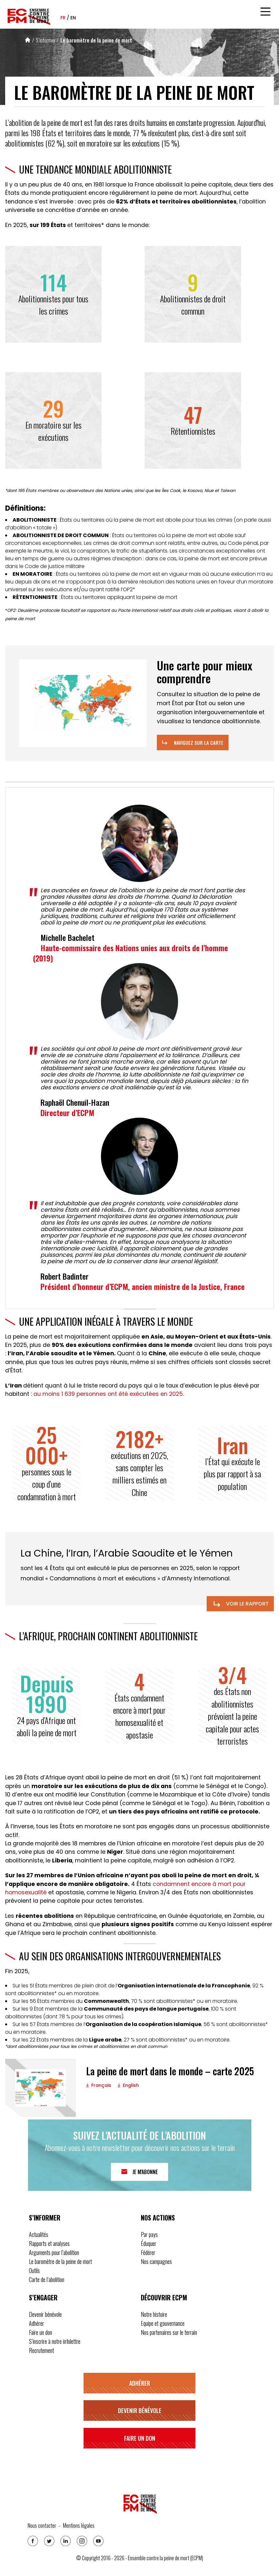  I want to click on Actualités, so click(38, 2234).